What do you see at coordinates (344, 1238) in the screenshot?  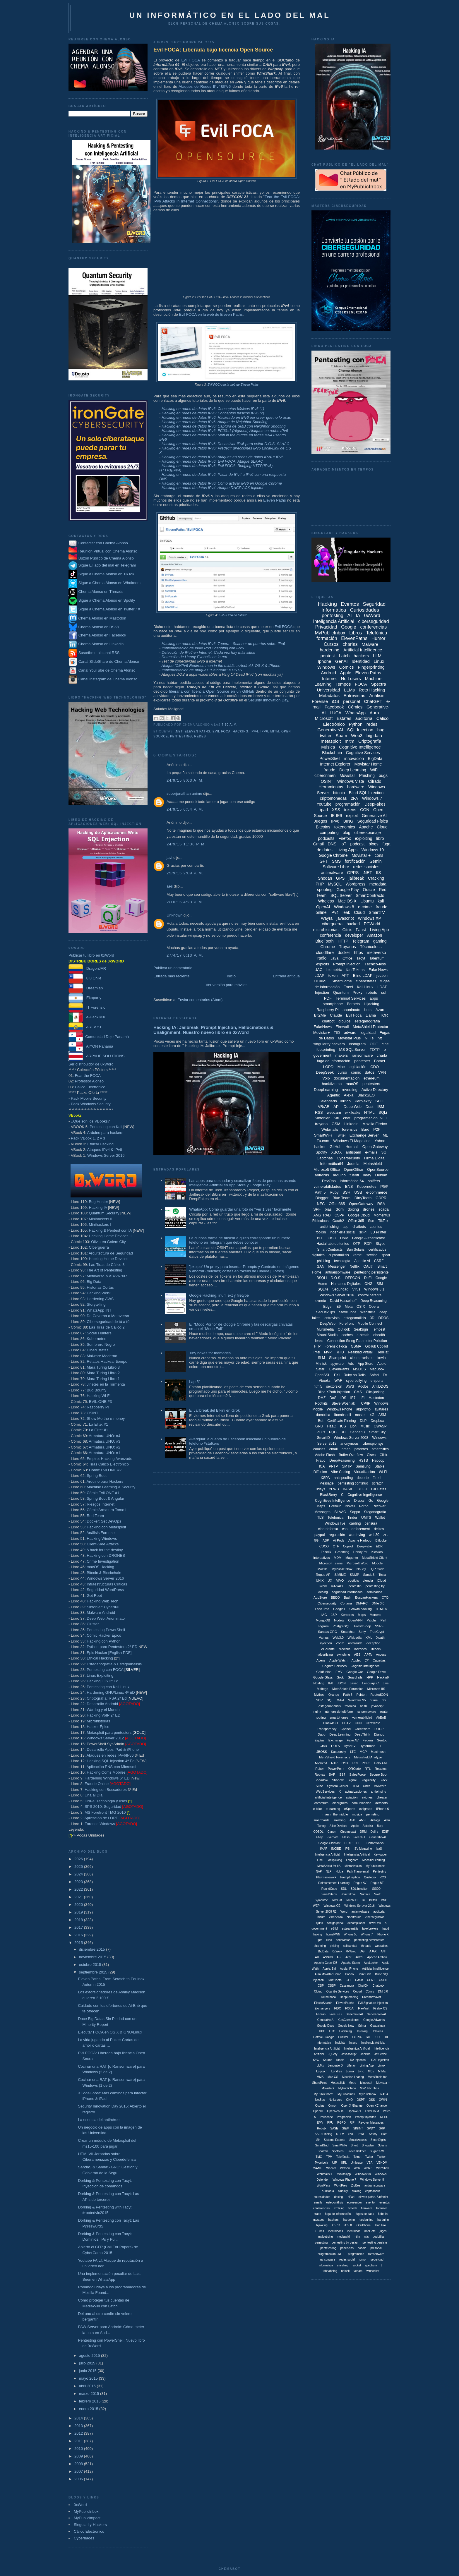 I see `DNIe` at bounding box center [344, 1238].